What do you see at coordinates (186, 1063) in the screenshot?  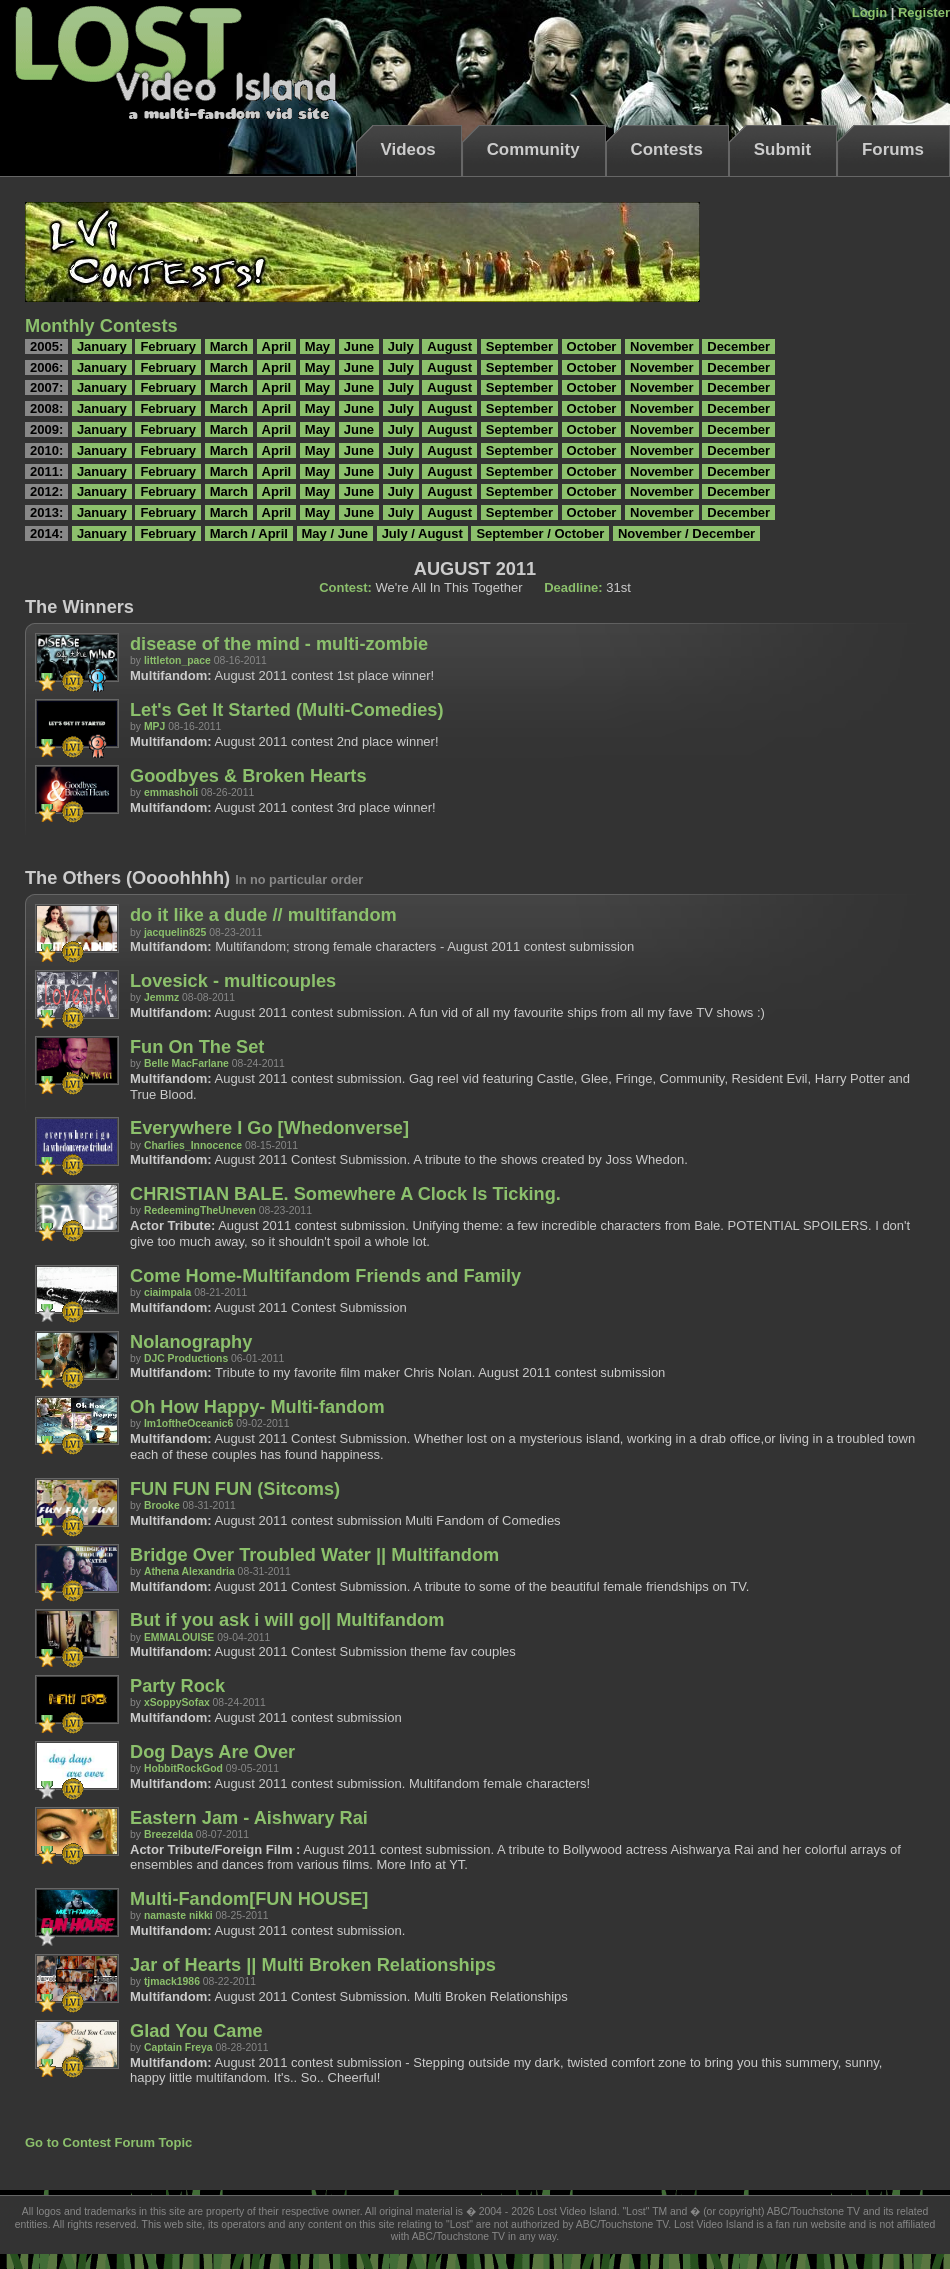 I see `Belle MacFarlane` at bounding box center [186, 1063].